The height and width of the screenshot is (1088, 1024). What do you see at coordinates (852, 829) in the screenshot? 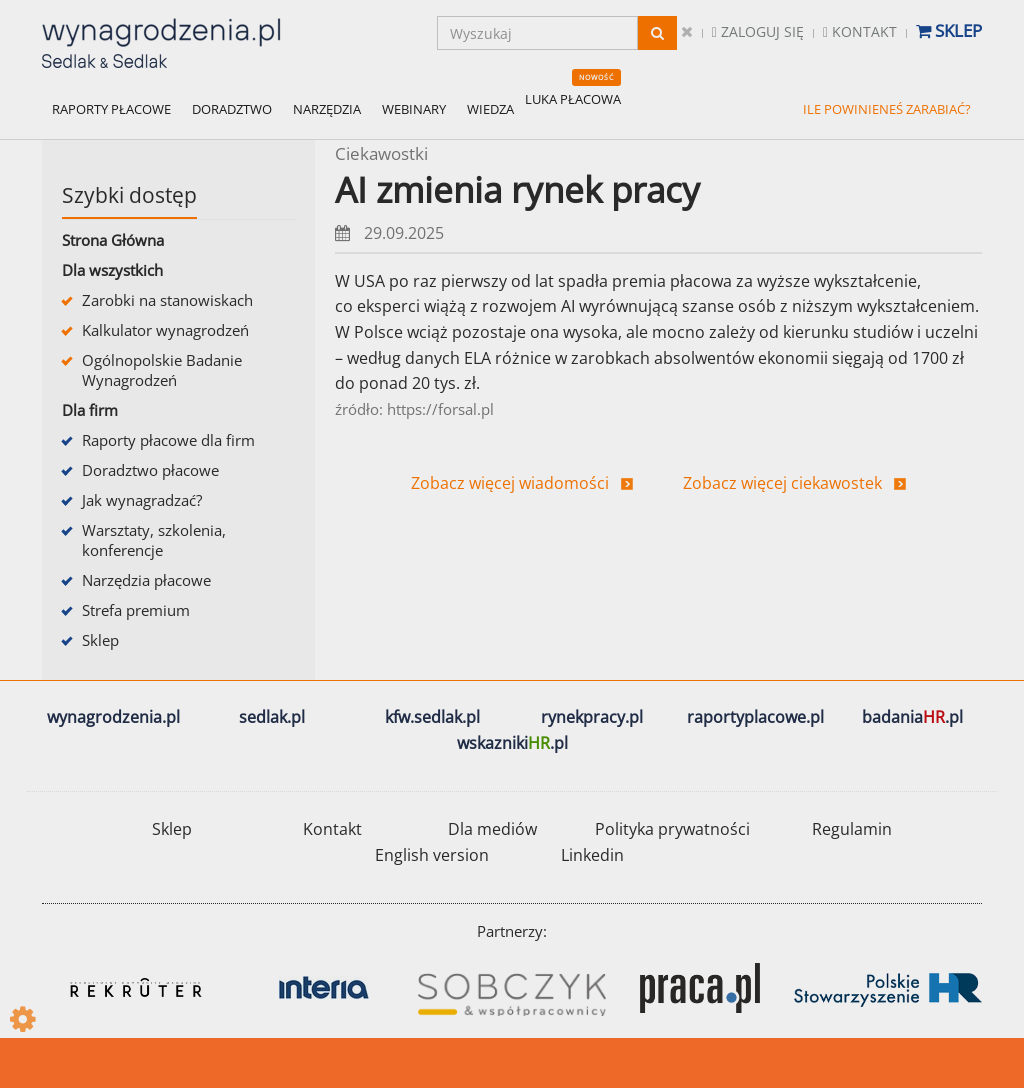
I see `Regulamin` at bounding box center [852, 829].